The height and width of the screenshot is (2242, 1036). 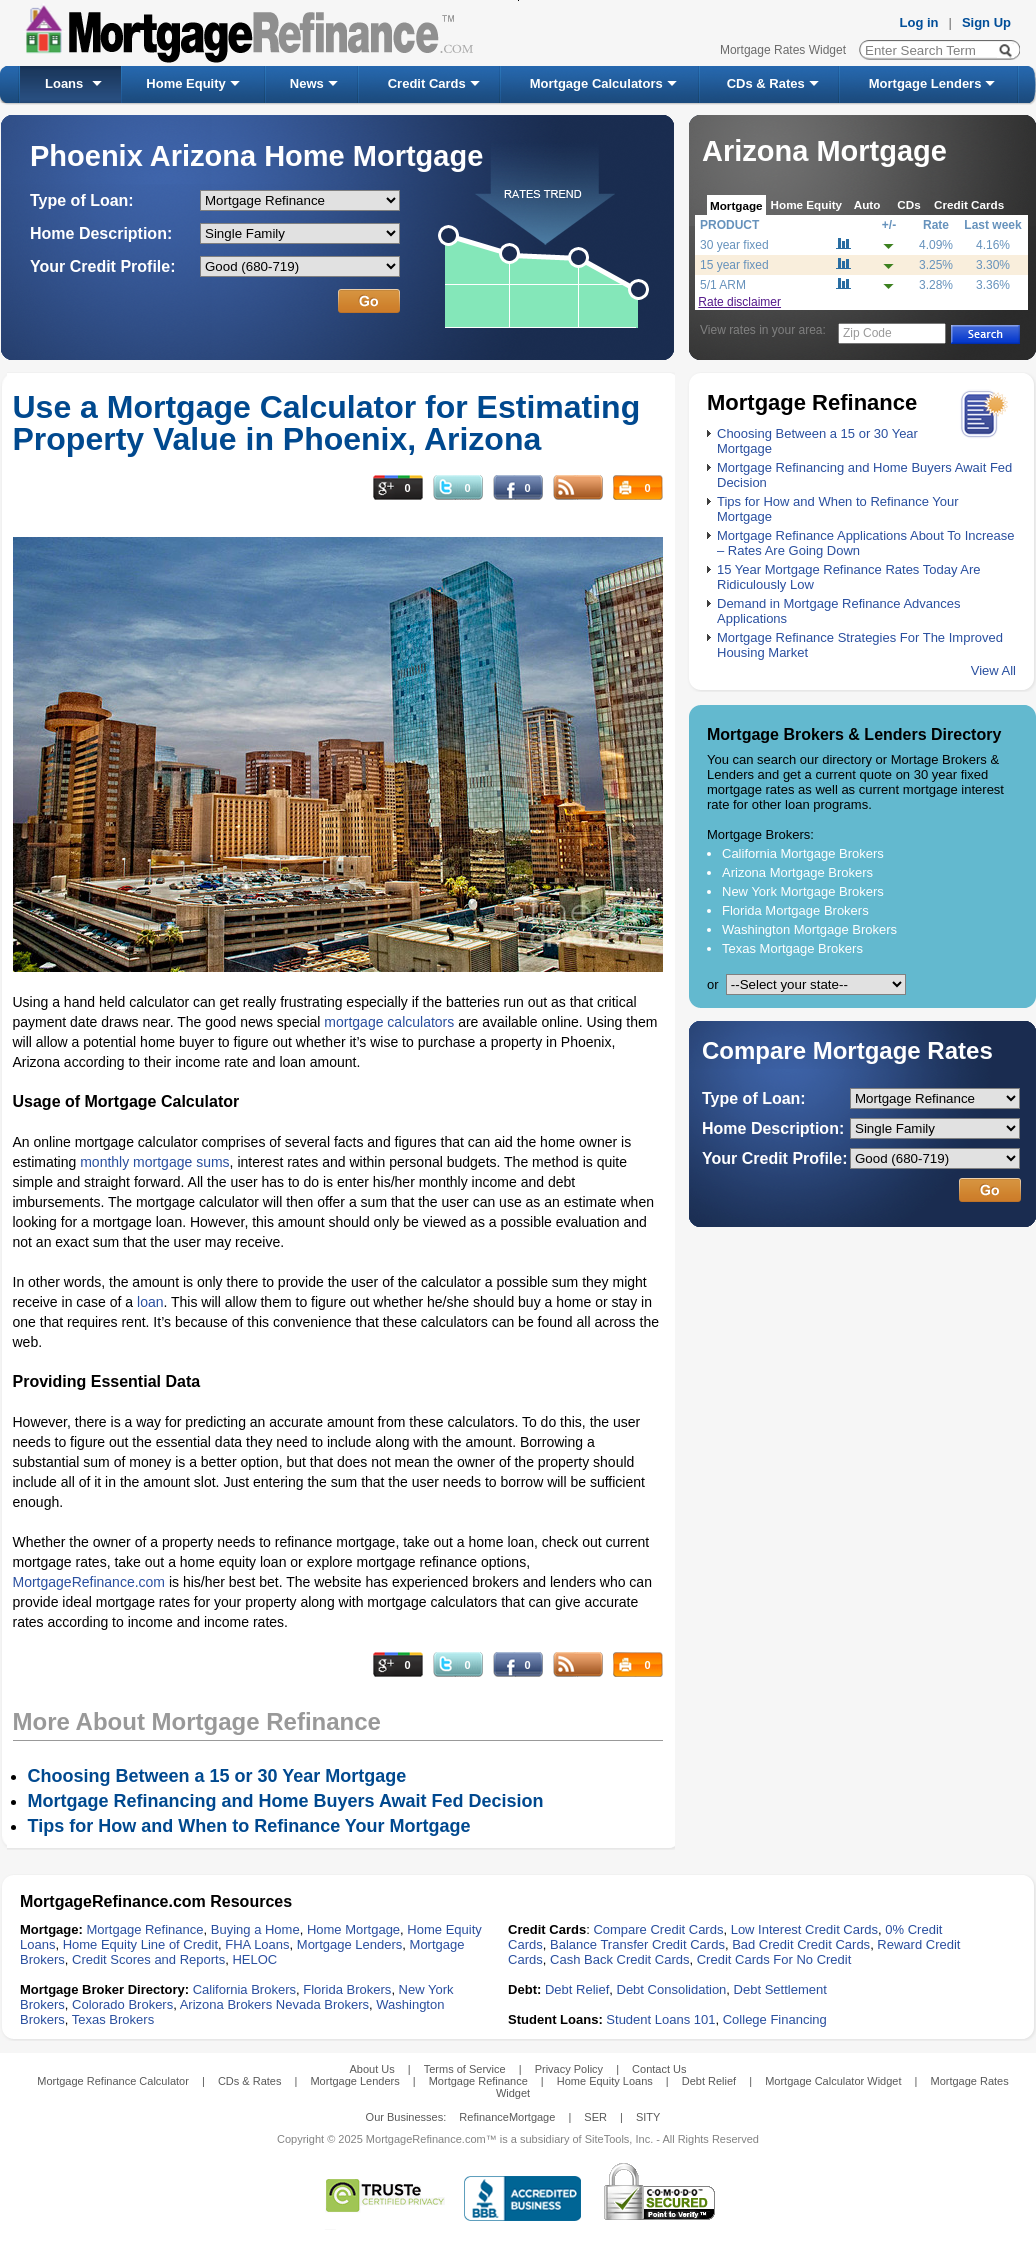 I want to click on Low Interest Credit Cards, so click(x=804, y=1929).